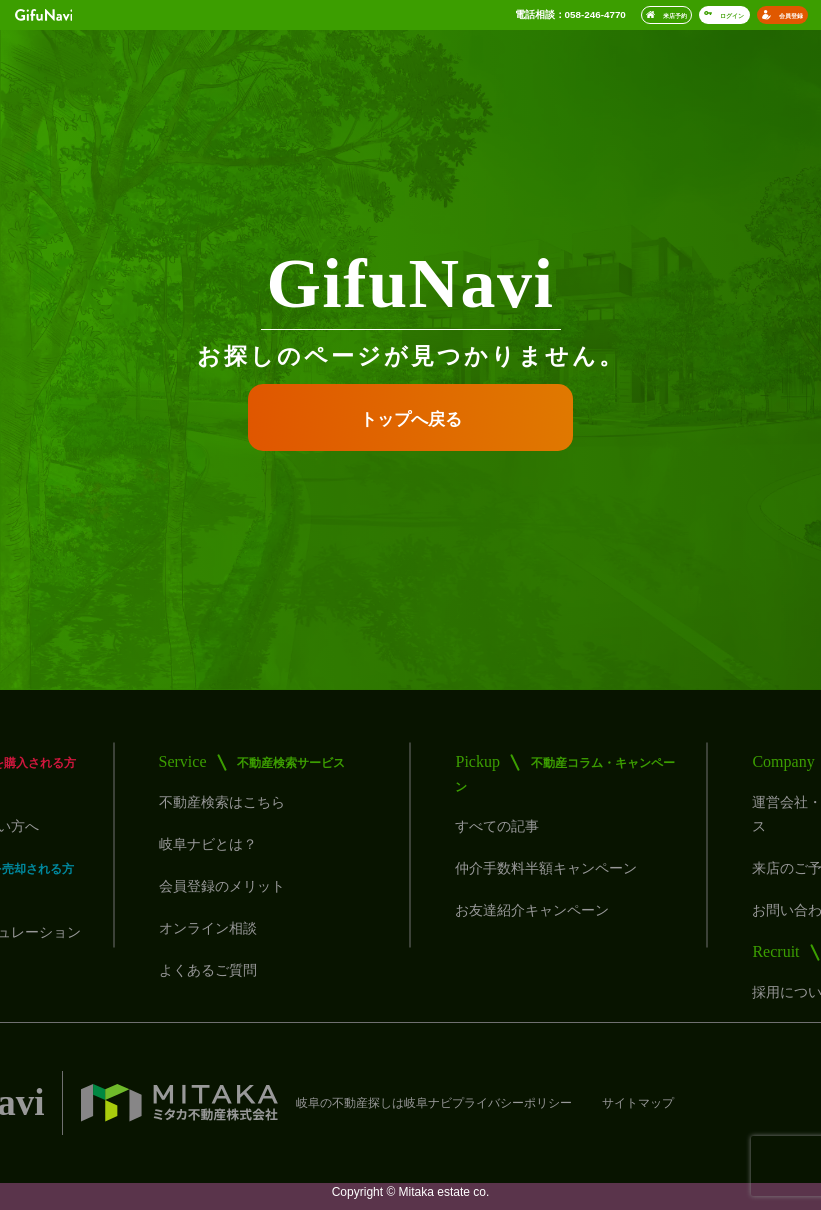 The width and height of the screenshot is (821, 1210). What do you see at coordinates (512, 1103) in the screenshot?
I see `プライバシーポリシー` at bounding box center [512, 1103].